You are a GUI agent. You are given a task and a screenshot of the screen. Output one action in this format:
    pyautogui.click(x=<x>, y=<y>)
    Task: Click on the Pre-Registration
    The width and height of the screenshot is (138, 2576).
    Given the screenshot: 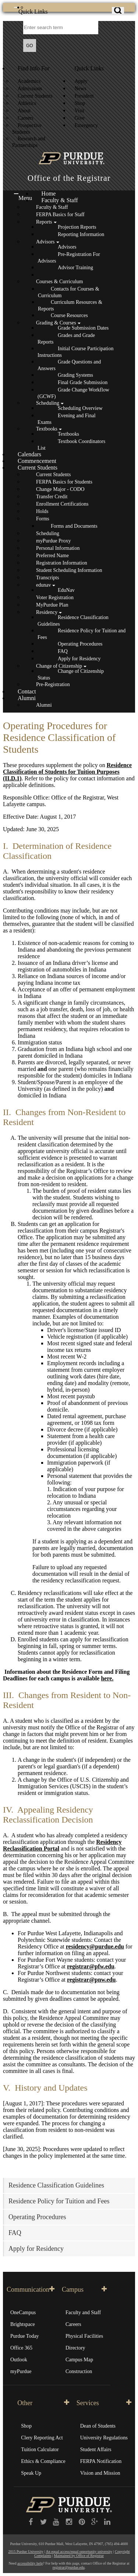 What is the action you would take?
    pyautogui.click(x=53, y=684)
    